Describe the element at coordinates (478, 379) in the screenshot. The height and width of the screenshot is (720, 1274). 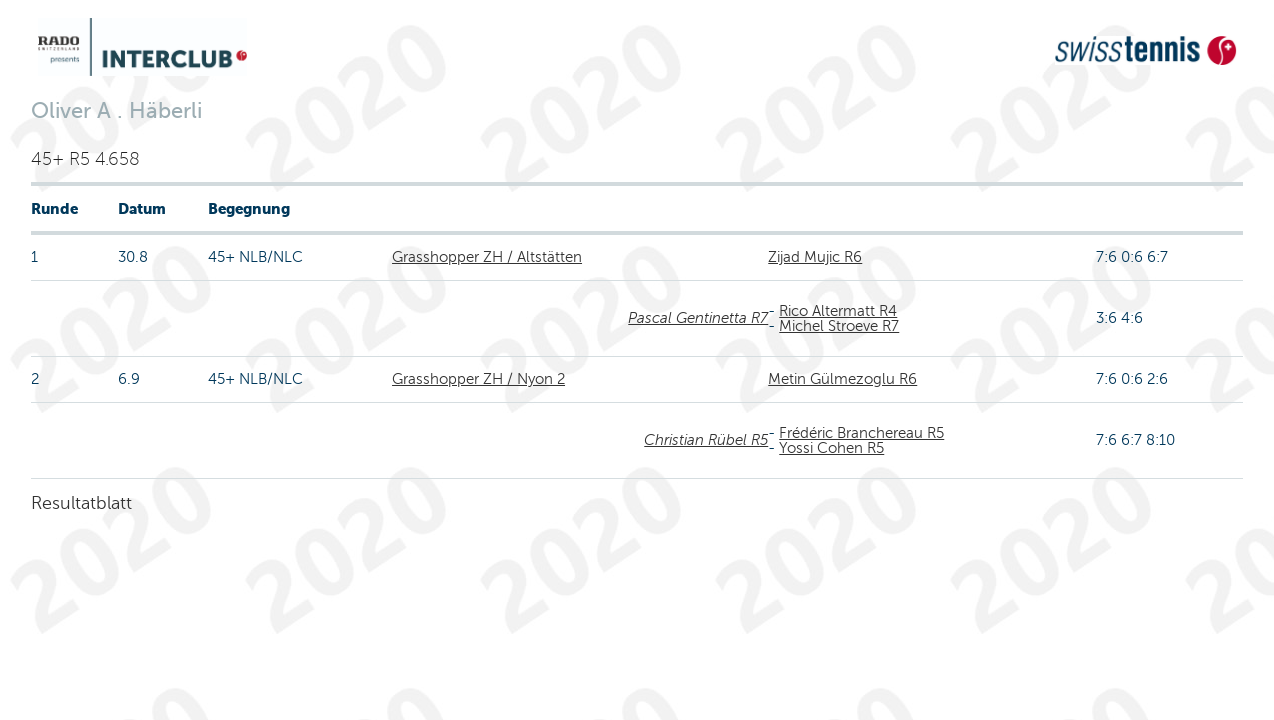
I see `Grasshopper ZH / Nyon 2` at that location.